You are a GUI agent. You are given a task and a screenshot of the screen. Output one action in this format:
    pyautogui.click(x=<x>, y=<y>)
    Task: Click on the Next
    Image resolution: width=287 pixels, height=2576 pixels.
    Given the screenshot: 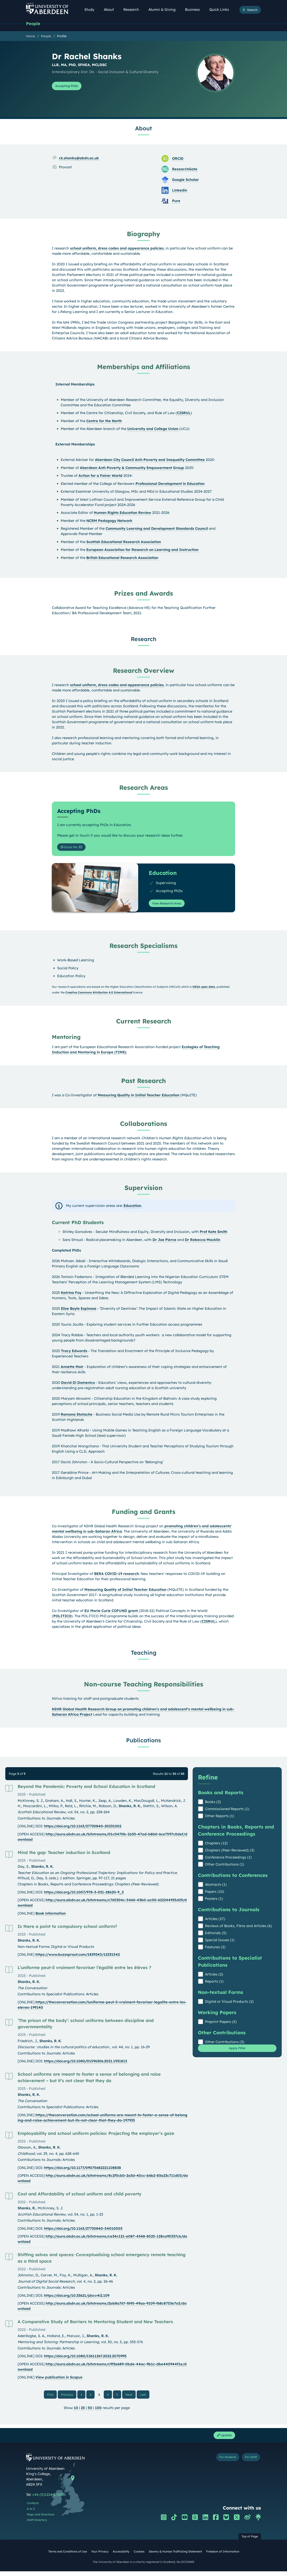 What is the action you would take?
    pyautogui.click(x=130, y=2397)
    